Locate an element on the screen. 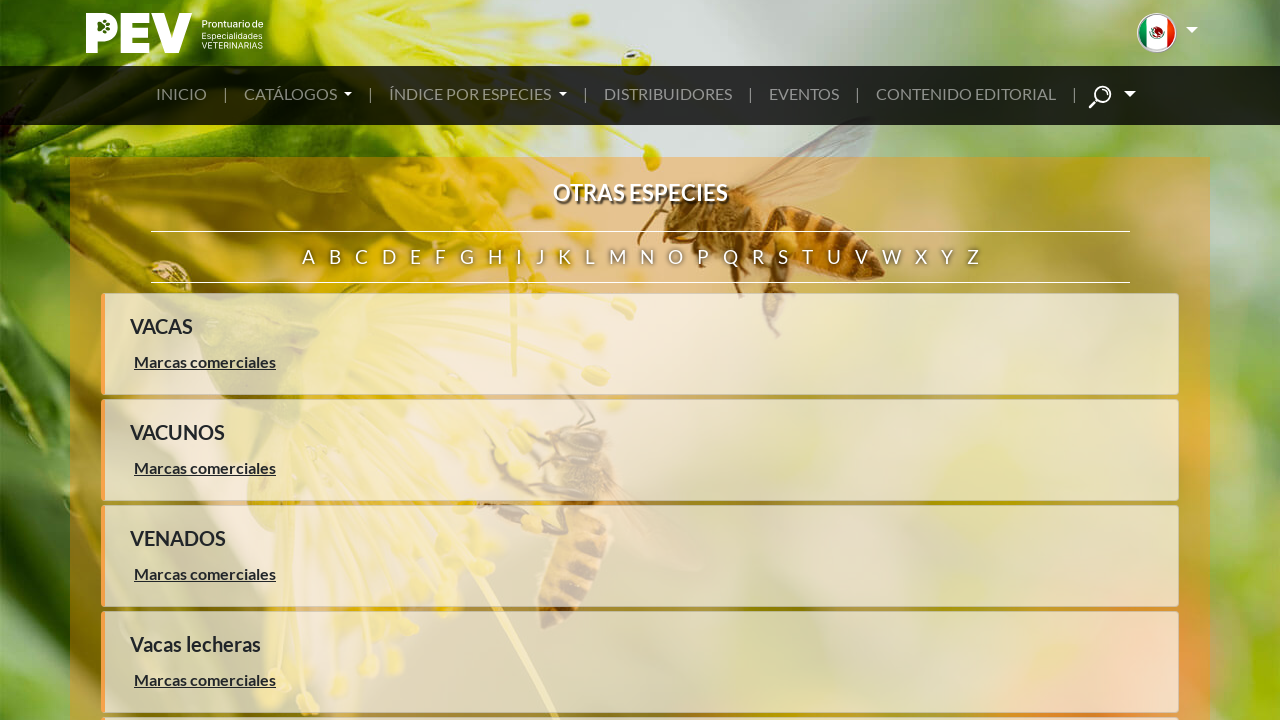 The width and height of the screenshot is (1280, 720). [button] is located at coordinates (1167, 33).